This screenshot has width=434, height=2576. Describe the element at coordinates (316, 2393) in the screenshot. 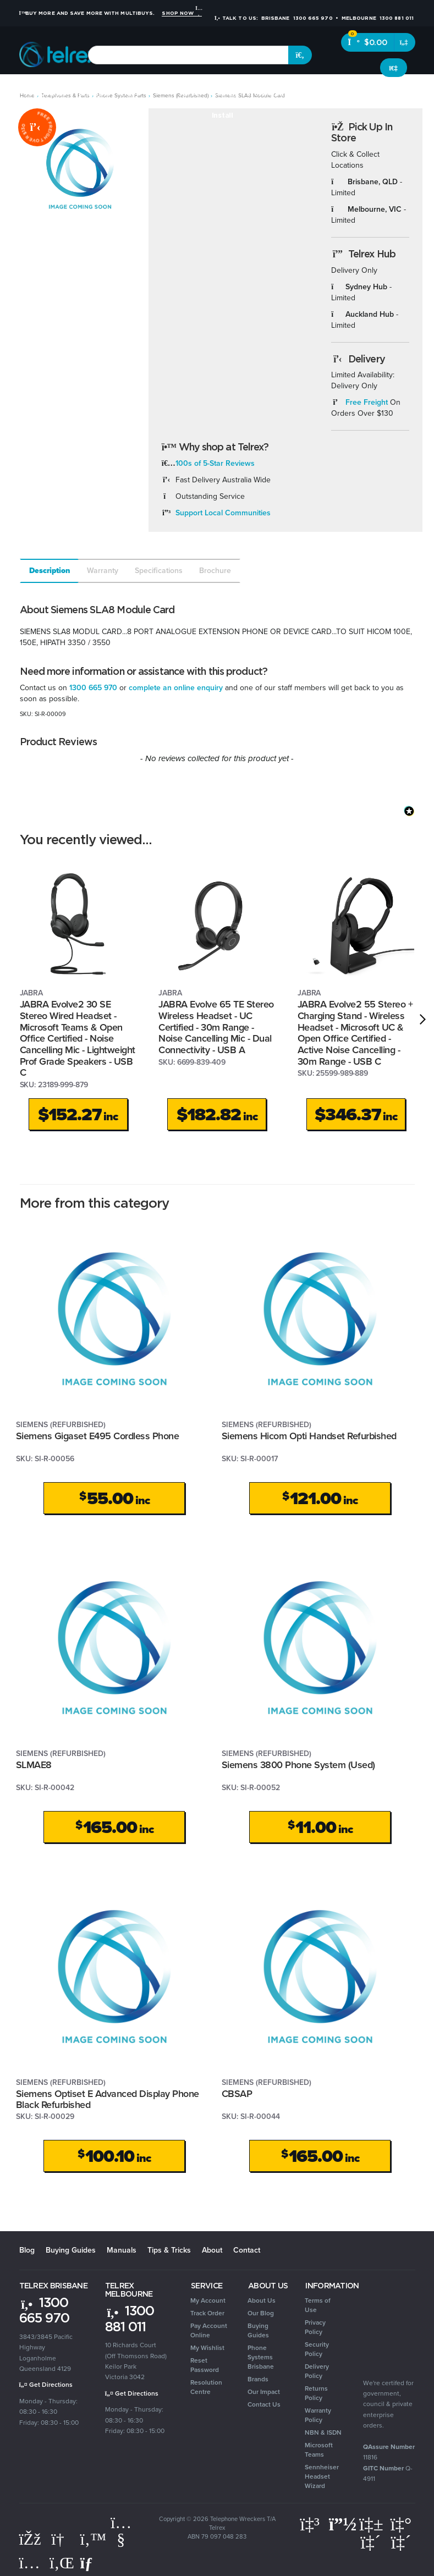

I see `Returns Policy [link]` at that location.